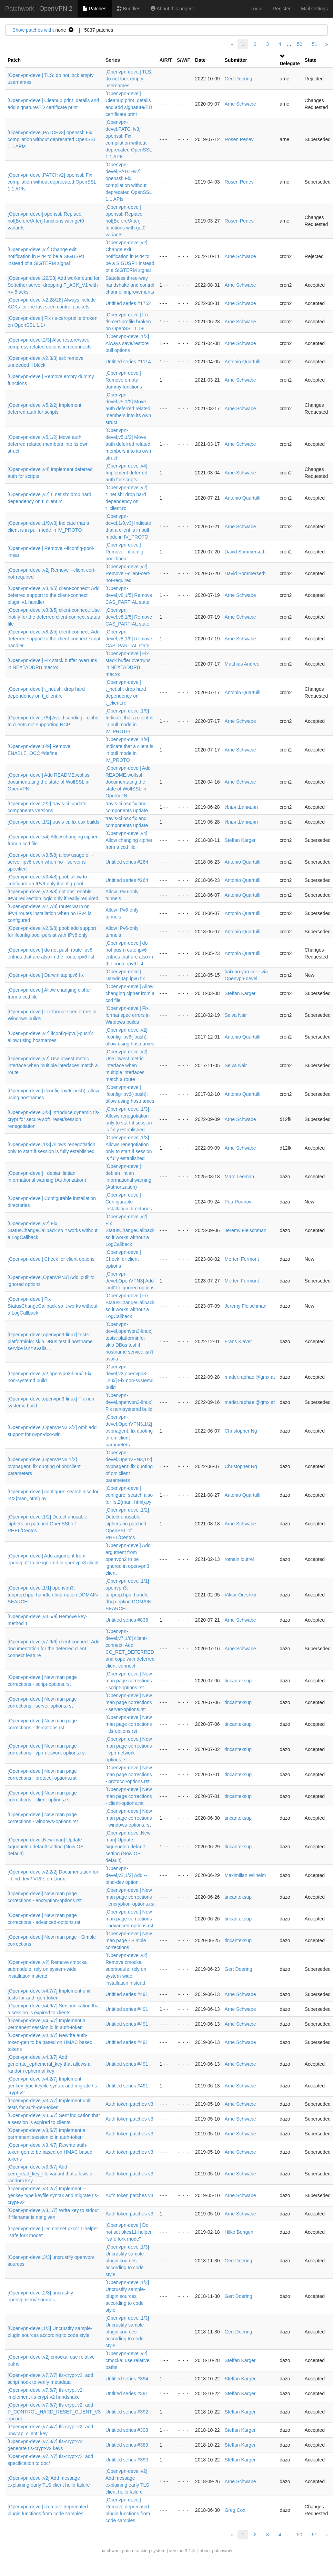  What do you see at coordinates (235, 1015) in the screenshot?
I see `Selva Nair` at bounding box center [235, 1015].